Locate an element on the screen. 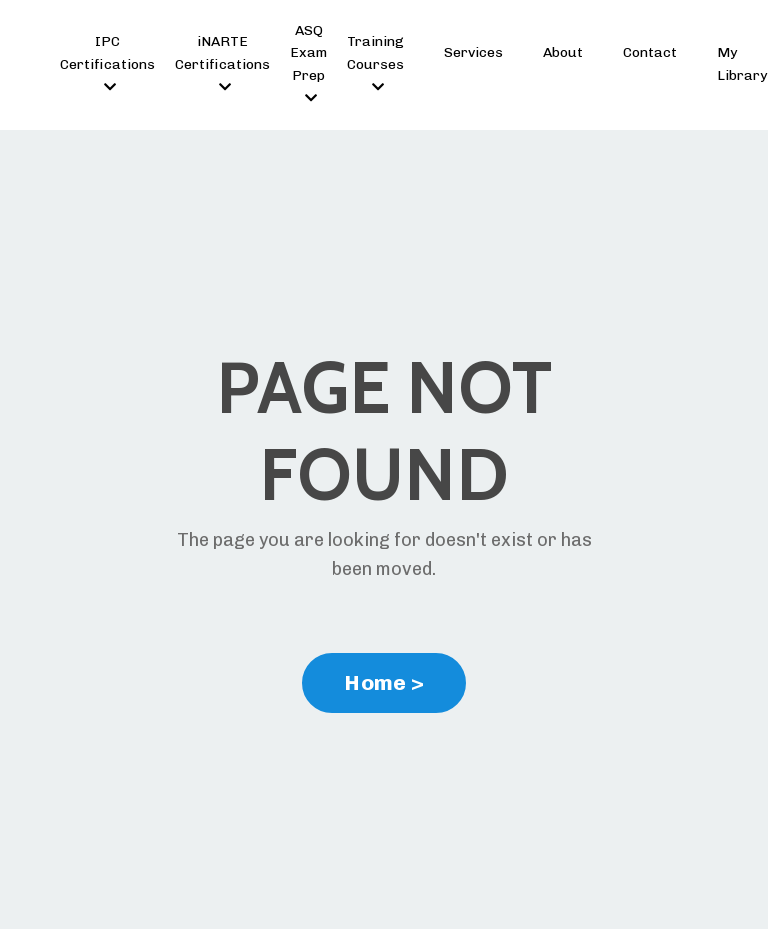 The image size is (768, 929). About is located at coordinates (563, 52).